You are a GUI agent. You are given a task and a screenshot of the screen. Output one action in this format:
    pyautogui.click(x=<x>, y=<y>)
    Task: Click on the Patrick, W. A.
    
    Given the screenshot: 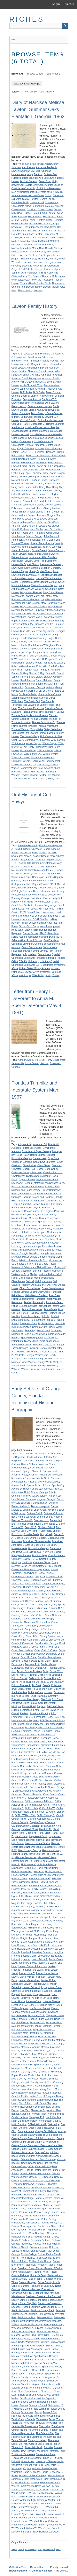 What is the action you would take?
    pyautogui.click(x=18, y=2208)
    